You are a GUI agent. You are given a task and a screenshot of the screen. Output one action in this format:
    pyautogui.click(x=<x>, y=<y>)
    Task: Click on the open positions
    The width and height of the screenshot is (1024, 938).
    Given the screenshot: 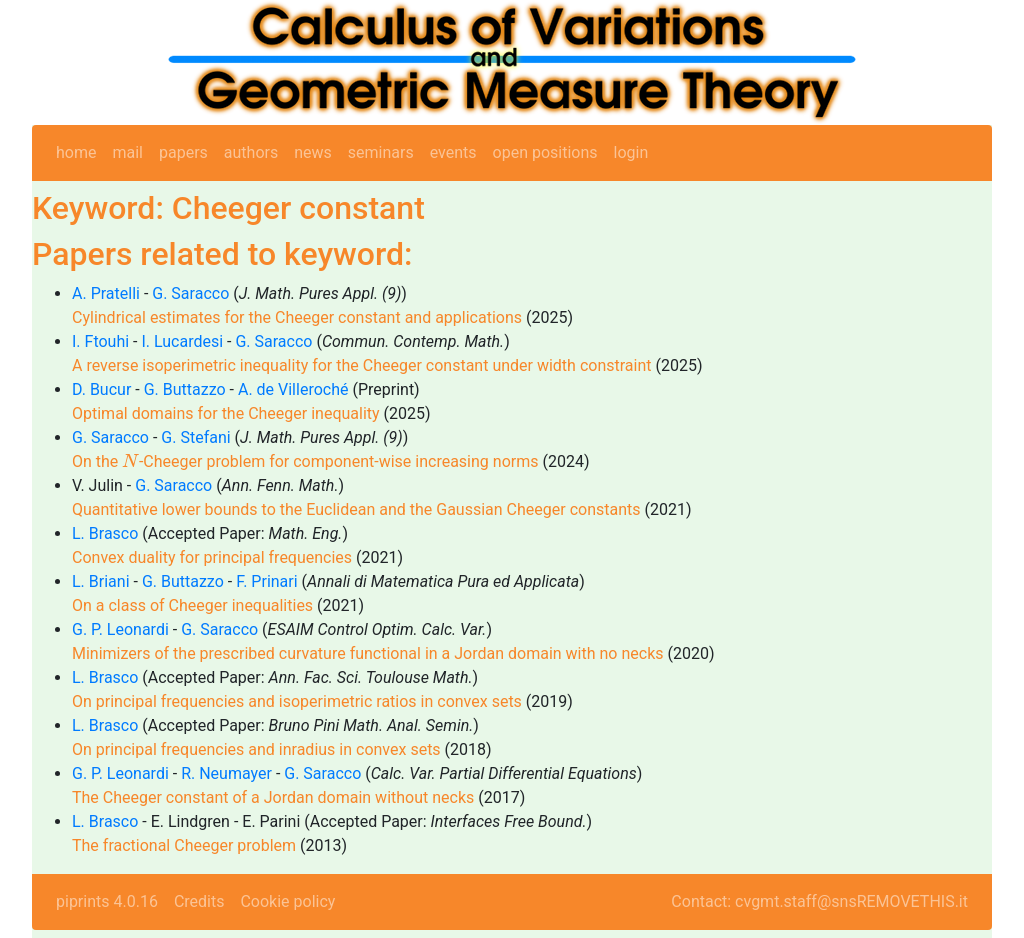 What is the action you would take?
    pyautogui.click(x=545, y=152)
    